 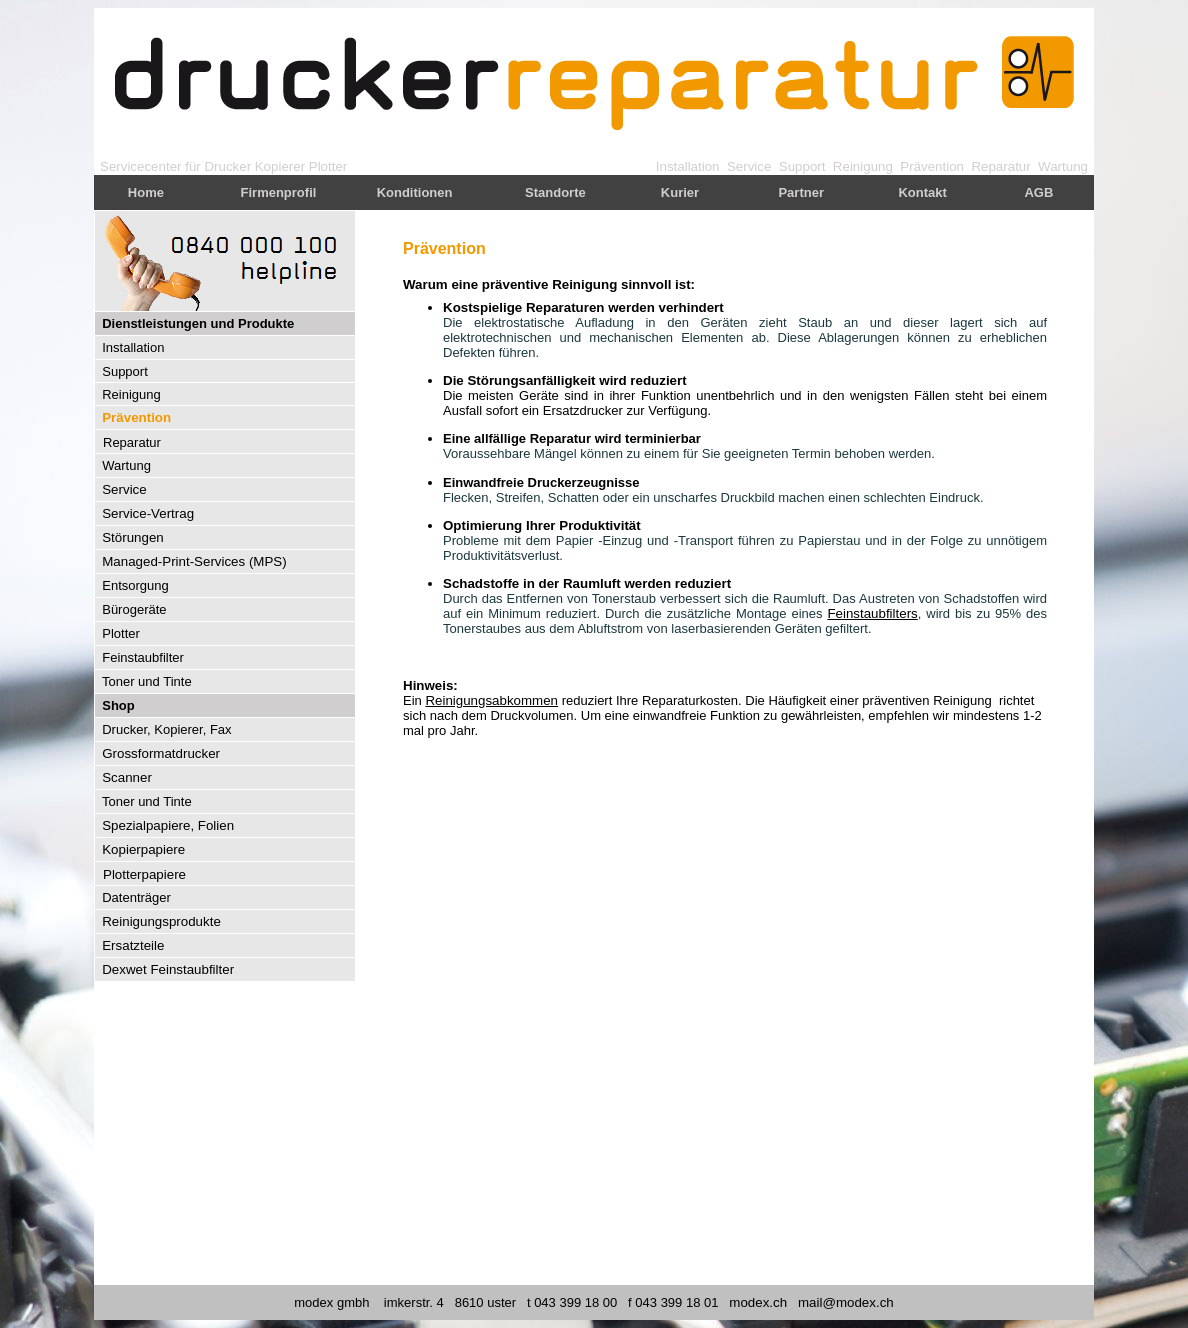 I want to click on Reinigung, so click(x=863, y=166).